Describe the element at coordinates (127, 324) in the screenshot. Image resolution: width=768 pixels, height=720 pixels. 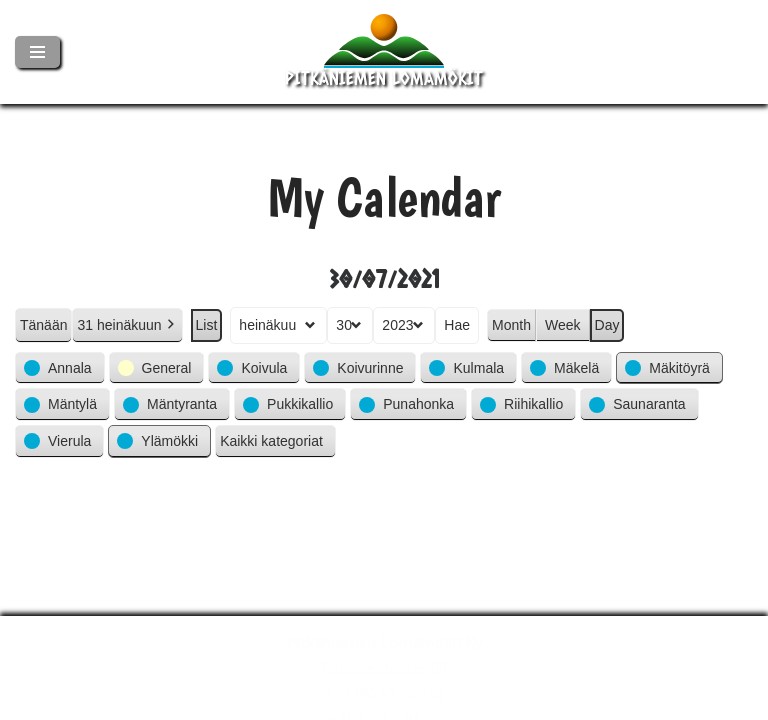
I see `31 heinäkuun [button]` at that location.